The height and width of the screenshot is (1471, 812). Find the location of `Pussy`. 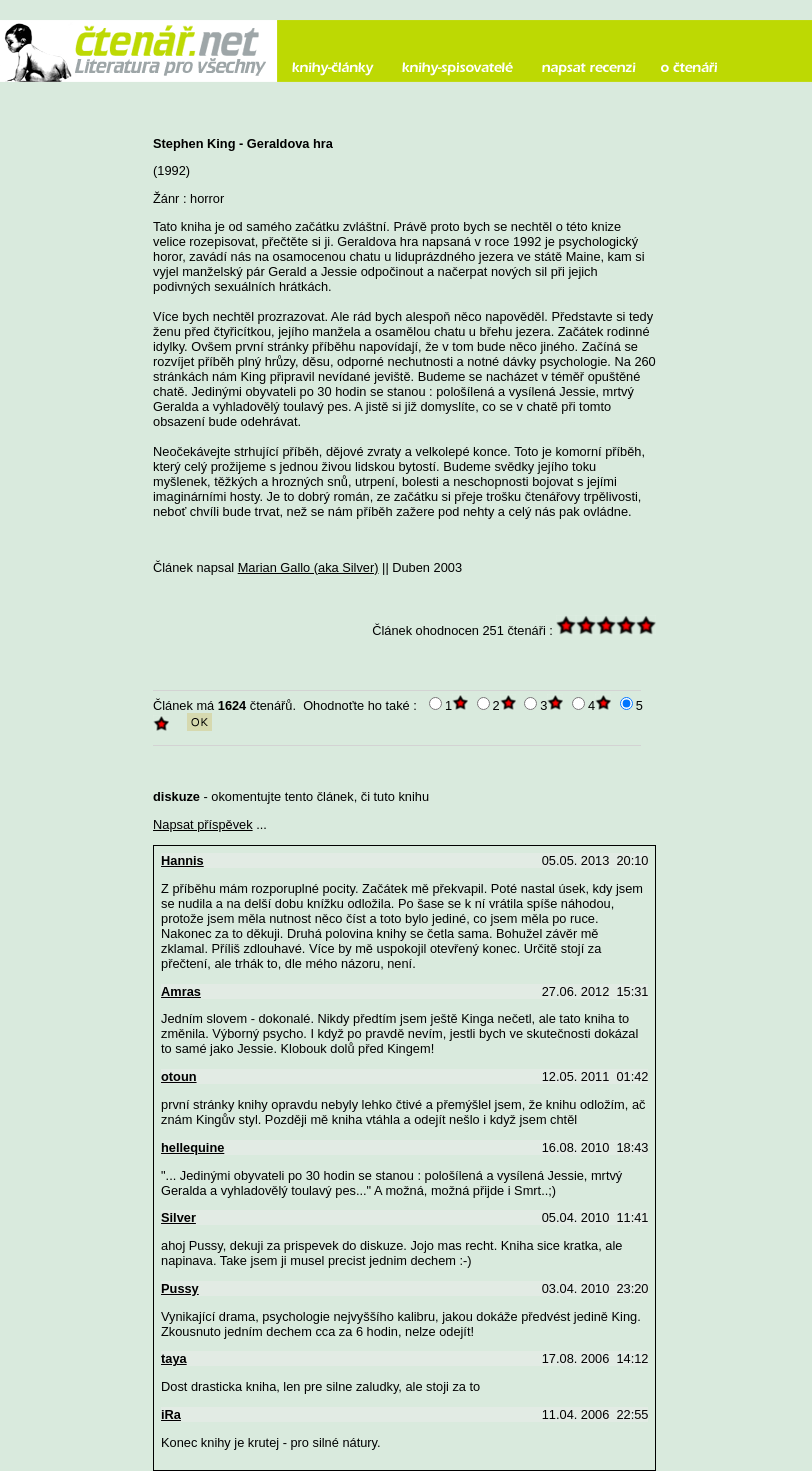

Pussy is located at coordinates (180, 1288).